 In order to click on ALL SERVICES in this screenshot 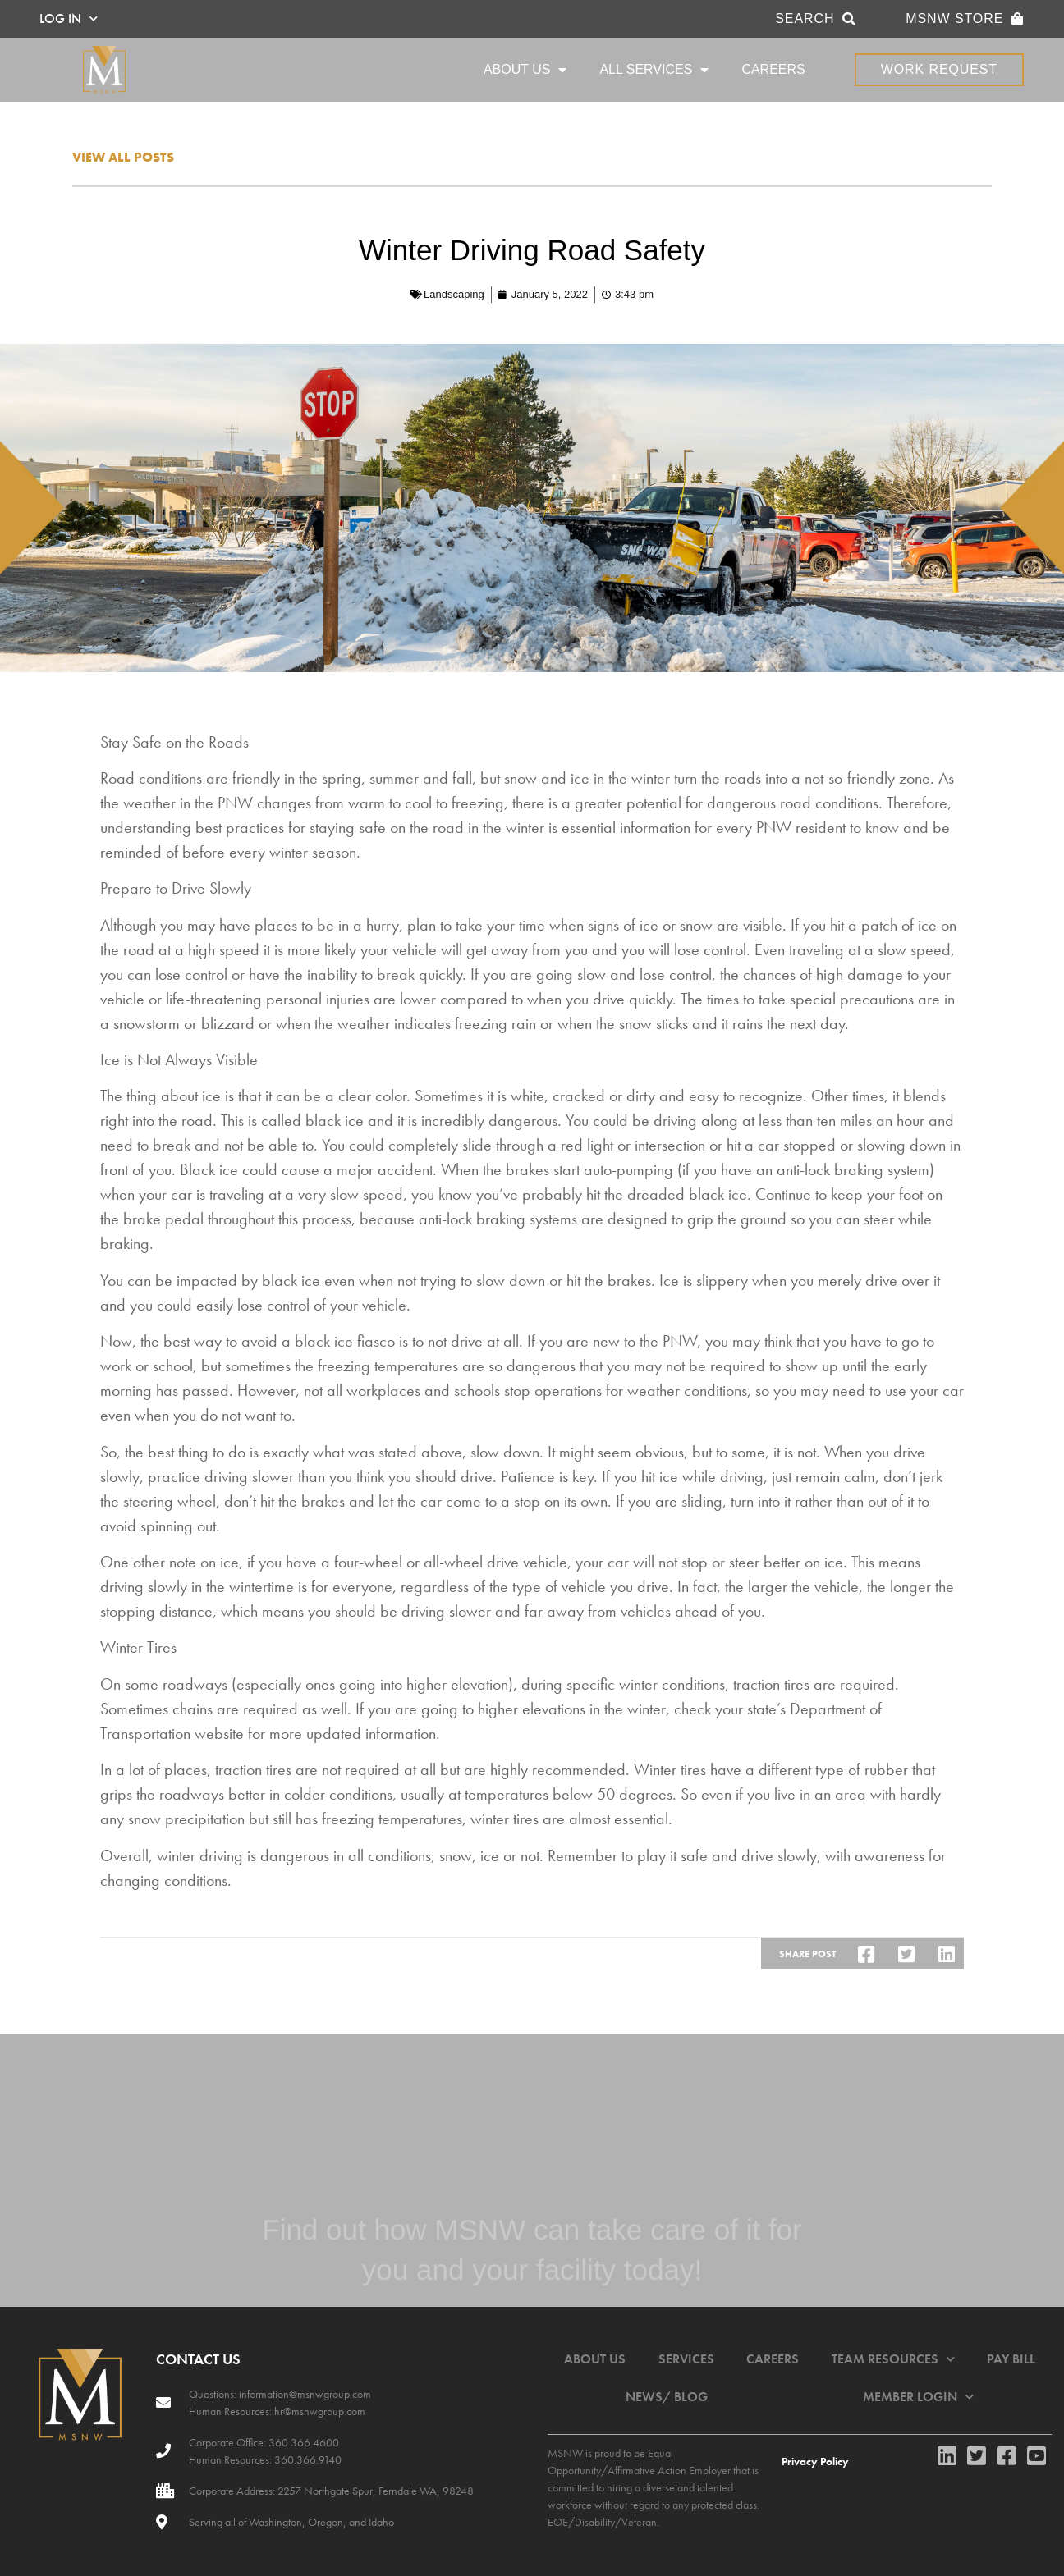, I will do `click(654, 70)`.